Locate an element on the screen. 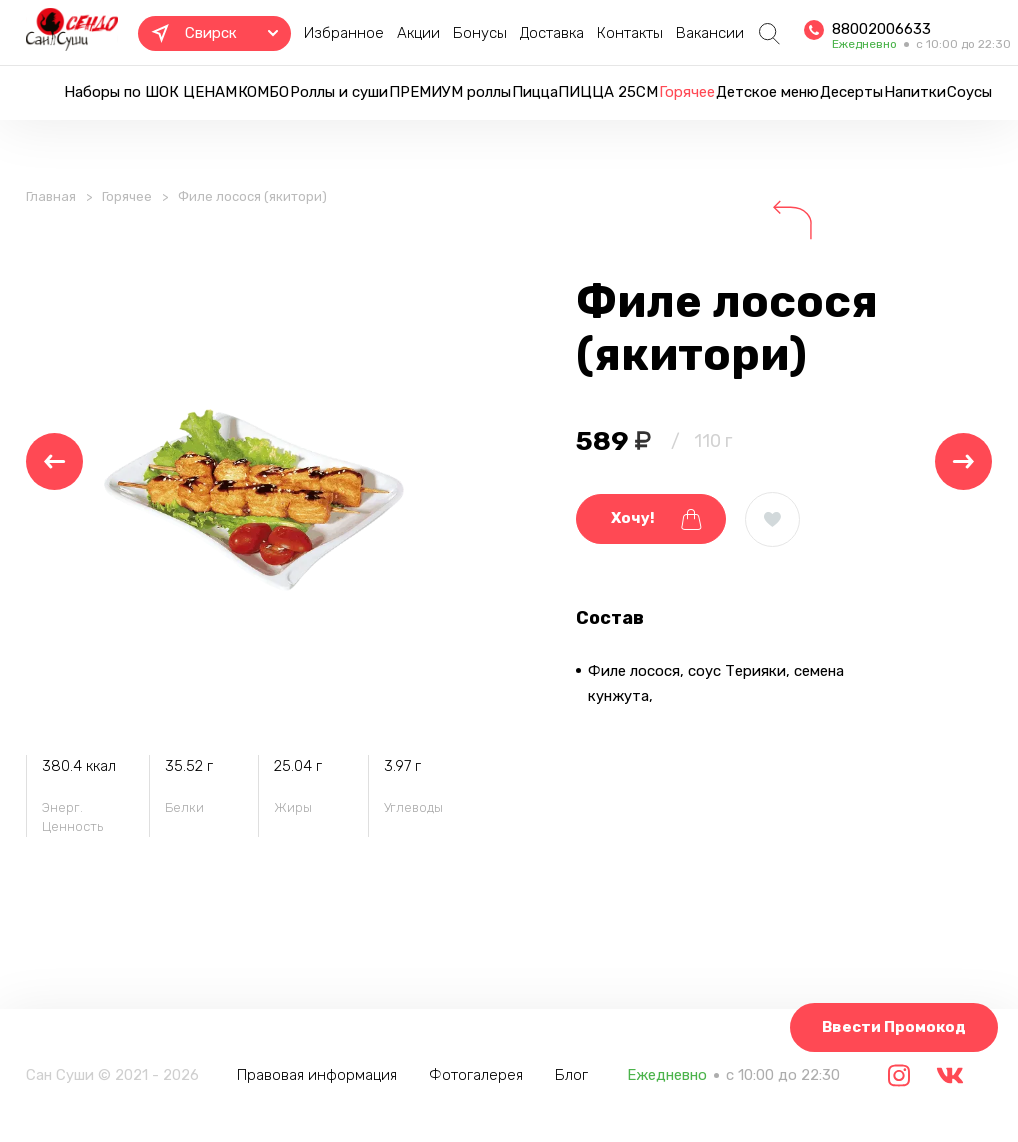  Главная is located at coordinates (51, 196).